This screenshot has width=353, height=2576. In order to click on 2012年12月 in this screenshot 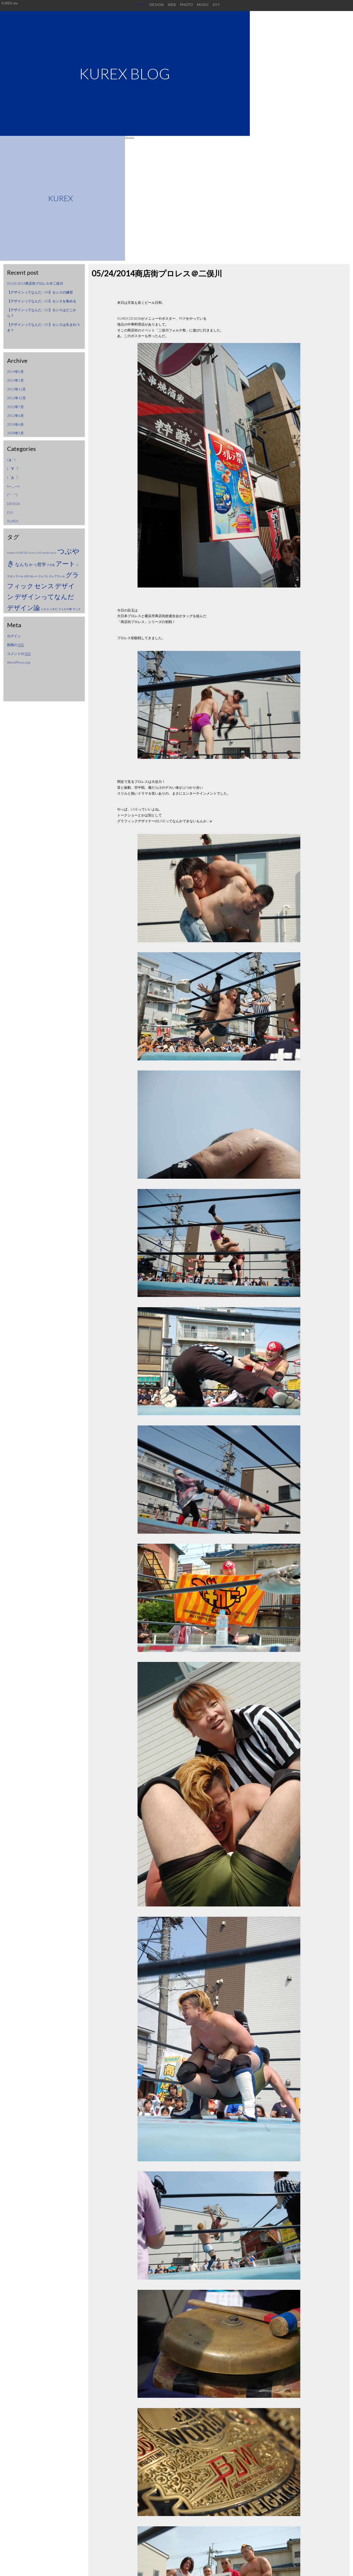, I will do `click(16, 233)`.